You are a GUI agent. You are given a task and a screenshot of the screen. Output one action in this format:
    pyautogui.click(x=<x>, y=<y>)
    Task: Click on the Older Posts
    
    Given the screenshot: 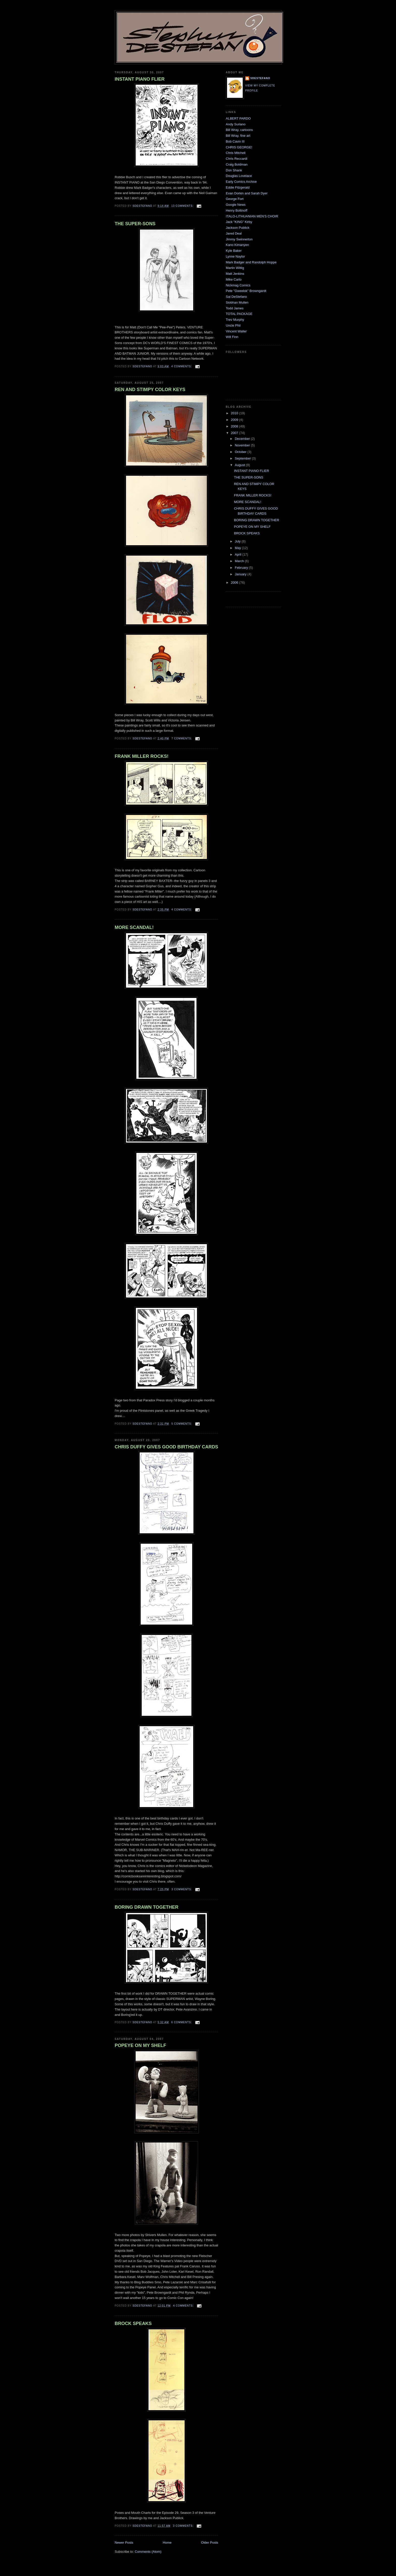 What is the action you would take?
    pyautogui.click(x=209, y=2542)
    